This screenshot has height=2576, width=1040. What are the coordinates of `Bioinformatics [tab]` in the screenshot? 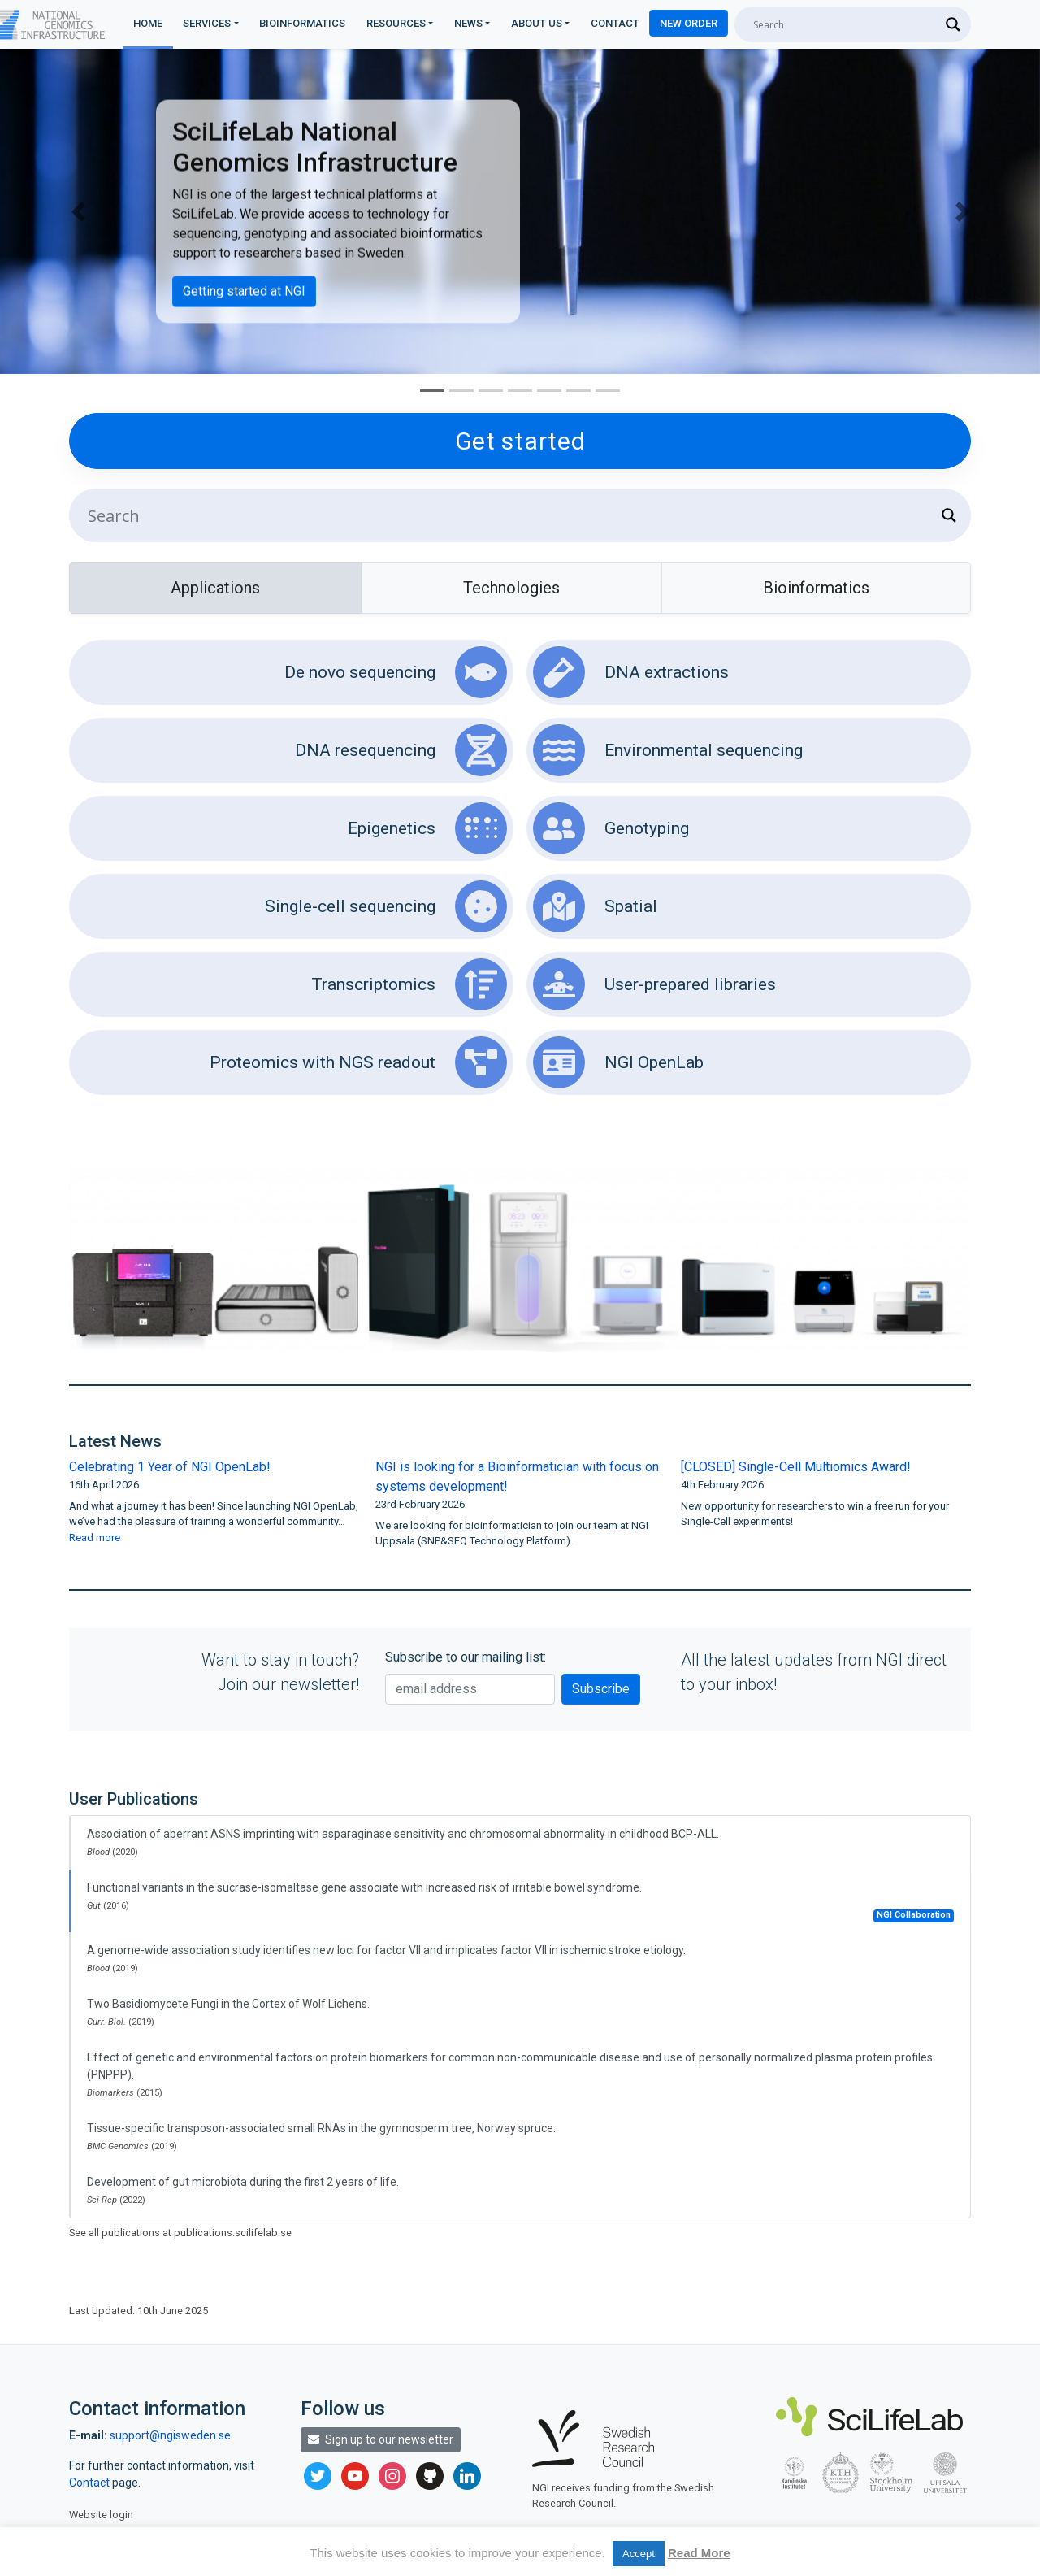 It's located at (816, 587).